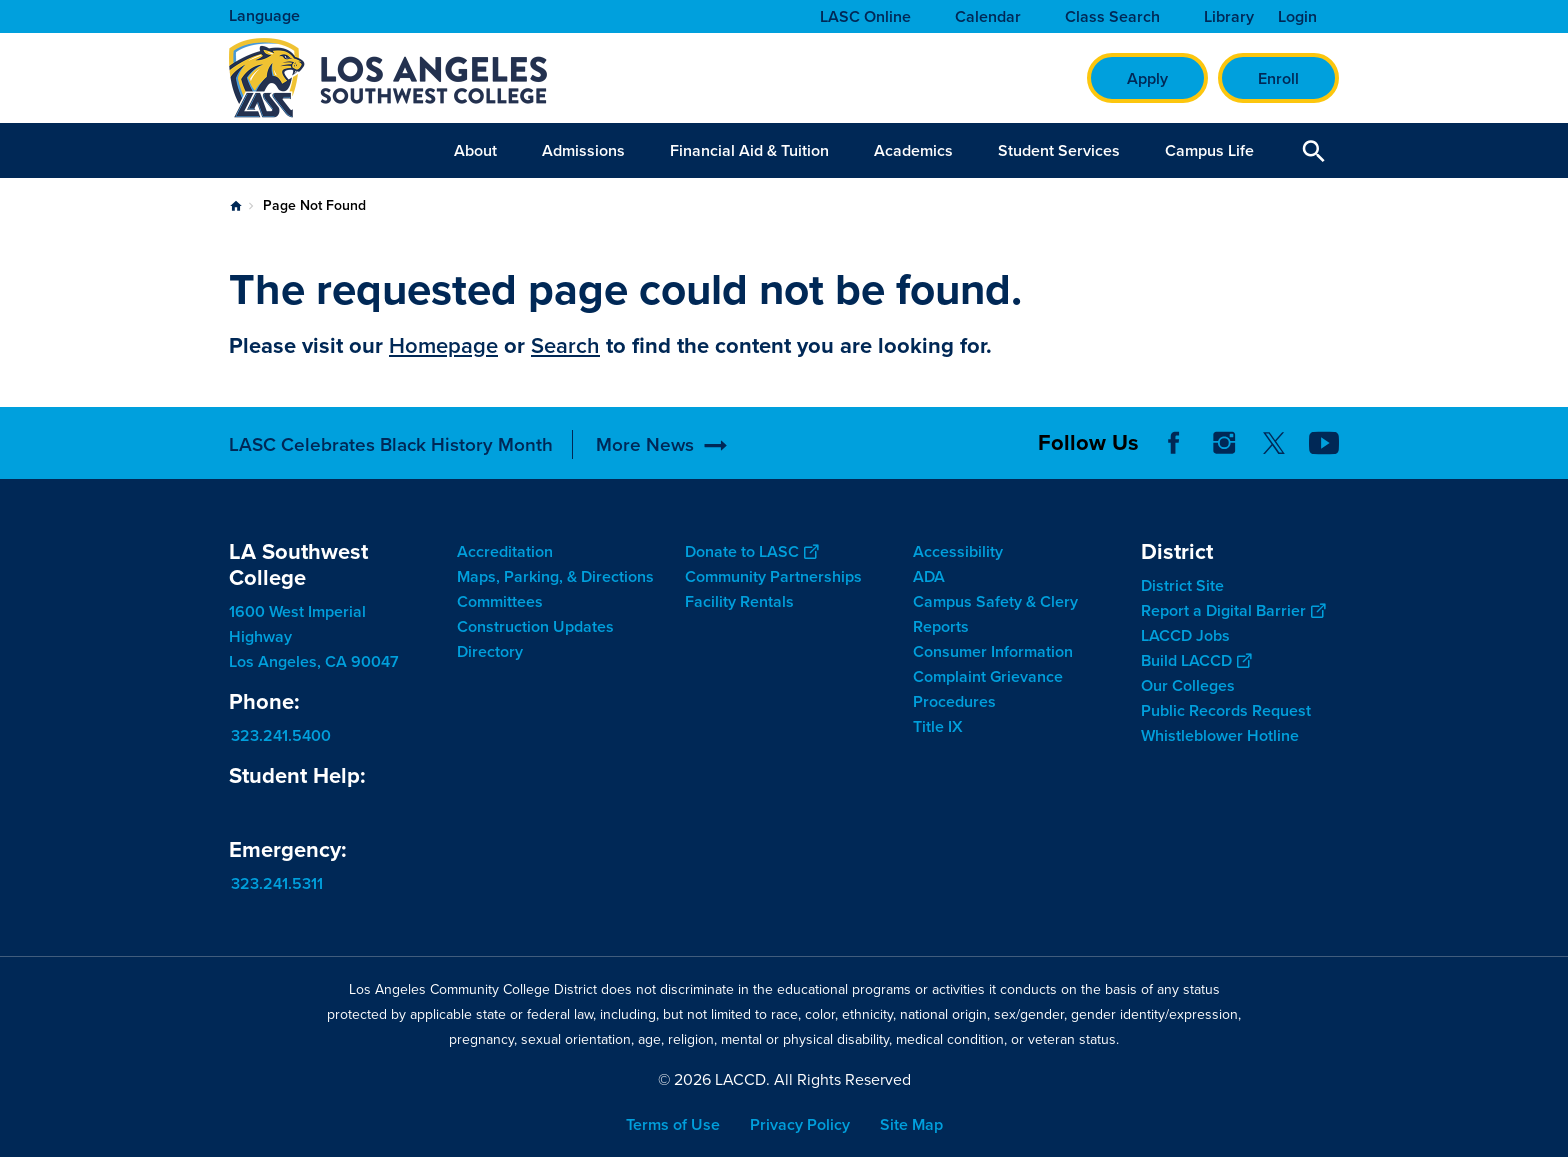 This screenshot has width=1568, height=1157. What do you see at coordinates (1314, 150) in the screenshot?
I see `Open Search` at bounding box center [1314, 150].